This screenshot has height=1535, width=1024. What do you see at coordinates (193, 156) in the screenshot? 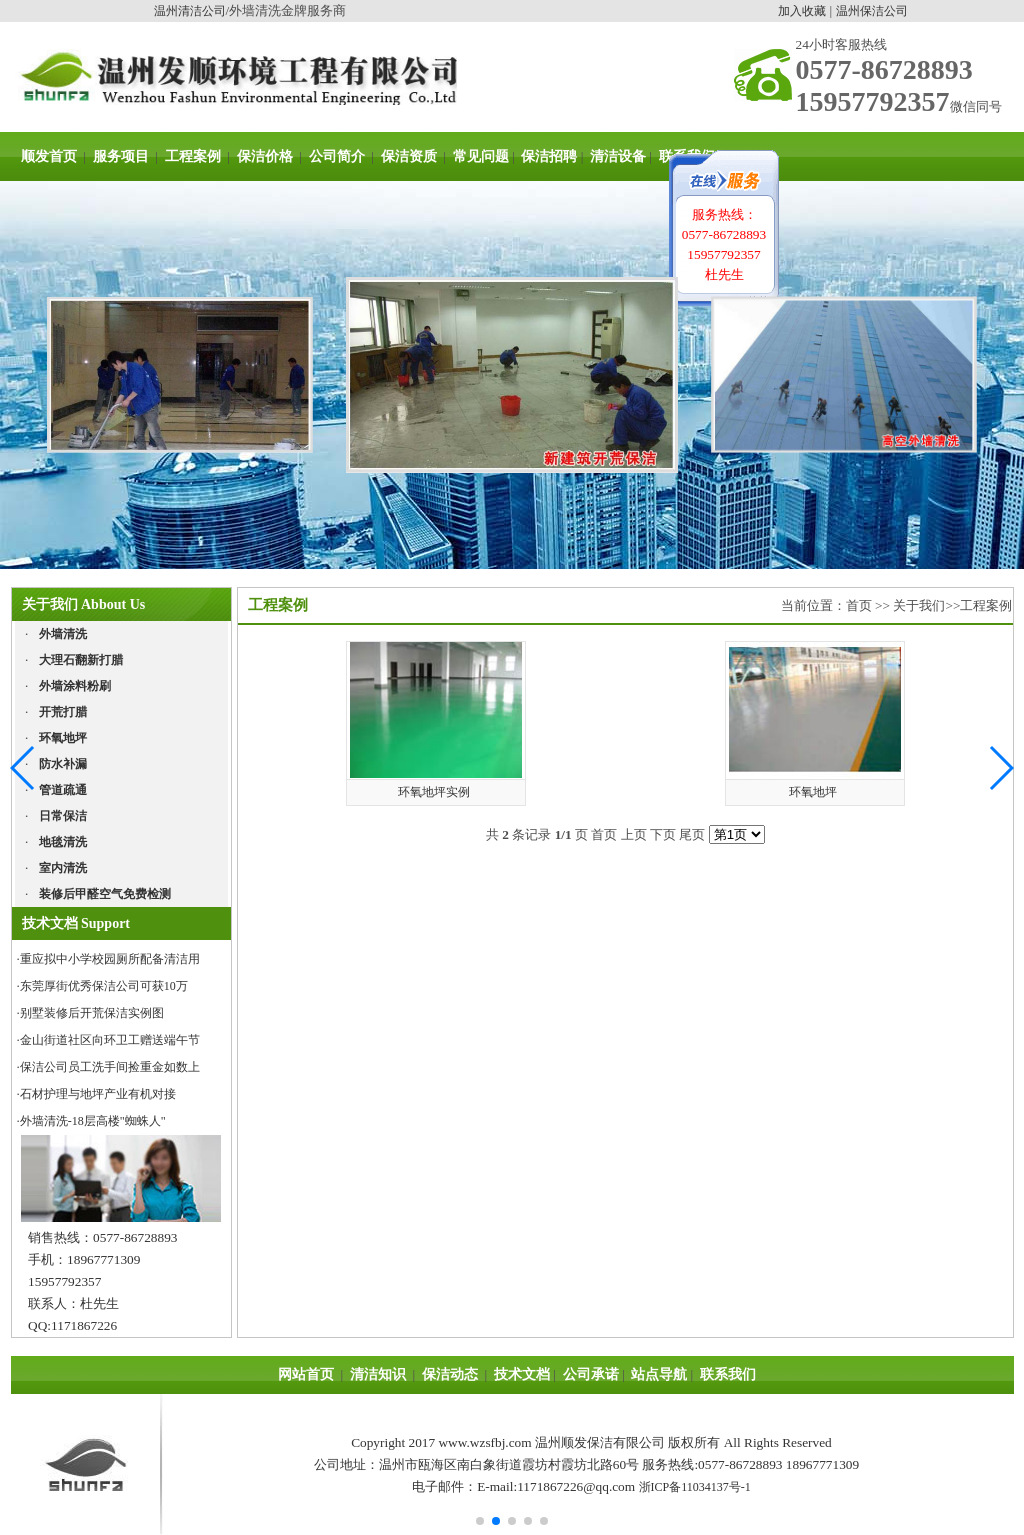
I see `工程案例` at bounding box center [193, 156].